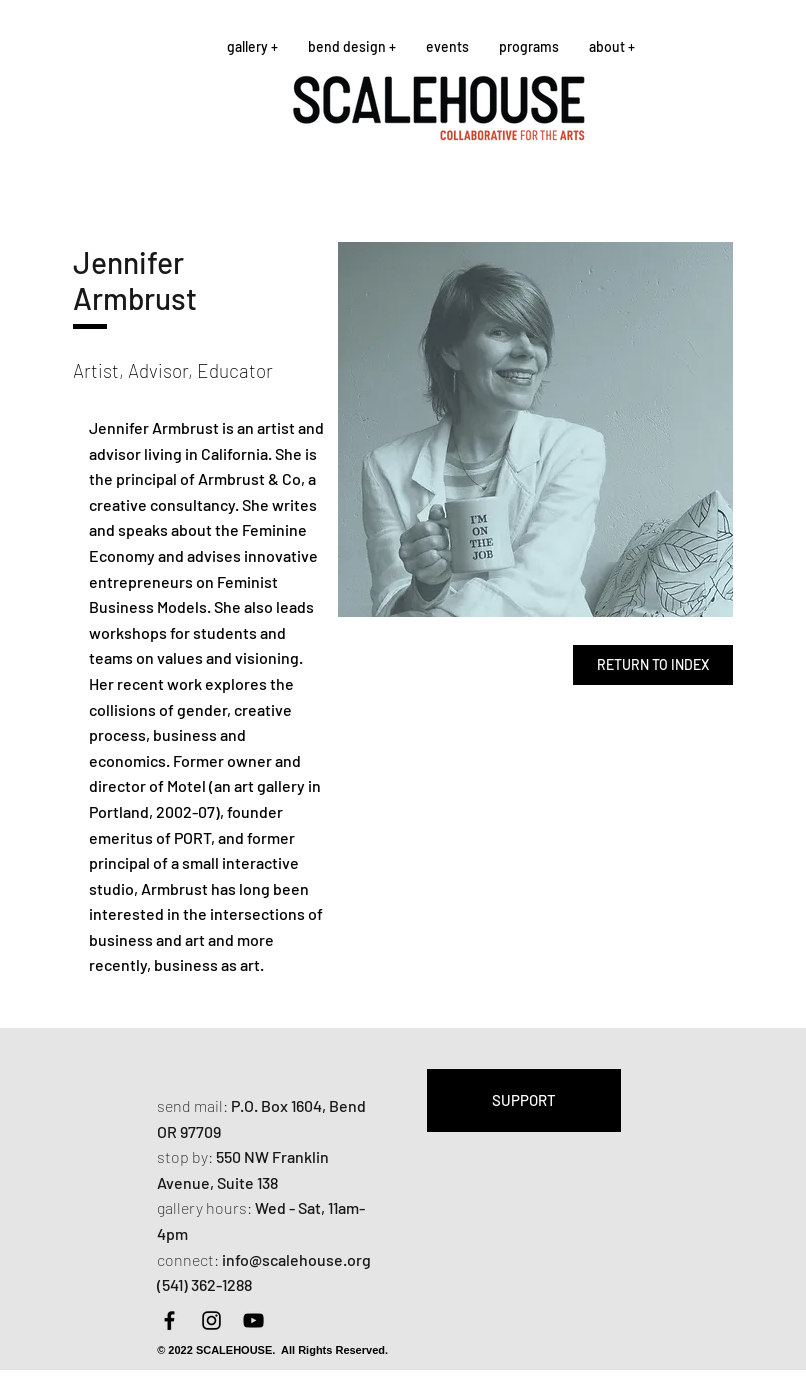 The height and width of the screenshot is (1396, 806). I want to click on [RETURN TO INDEX], so click(653, 665).